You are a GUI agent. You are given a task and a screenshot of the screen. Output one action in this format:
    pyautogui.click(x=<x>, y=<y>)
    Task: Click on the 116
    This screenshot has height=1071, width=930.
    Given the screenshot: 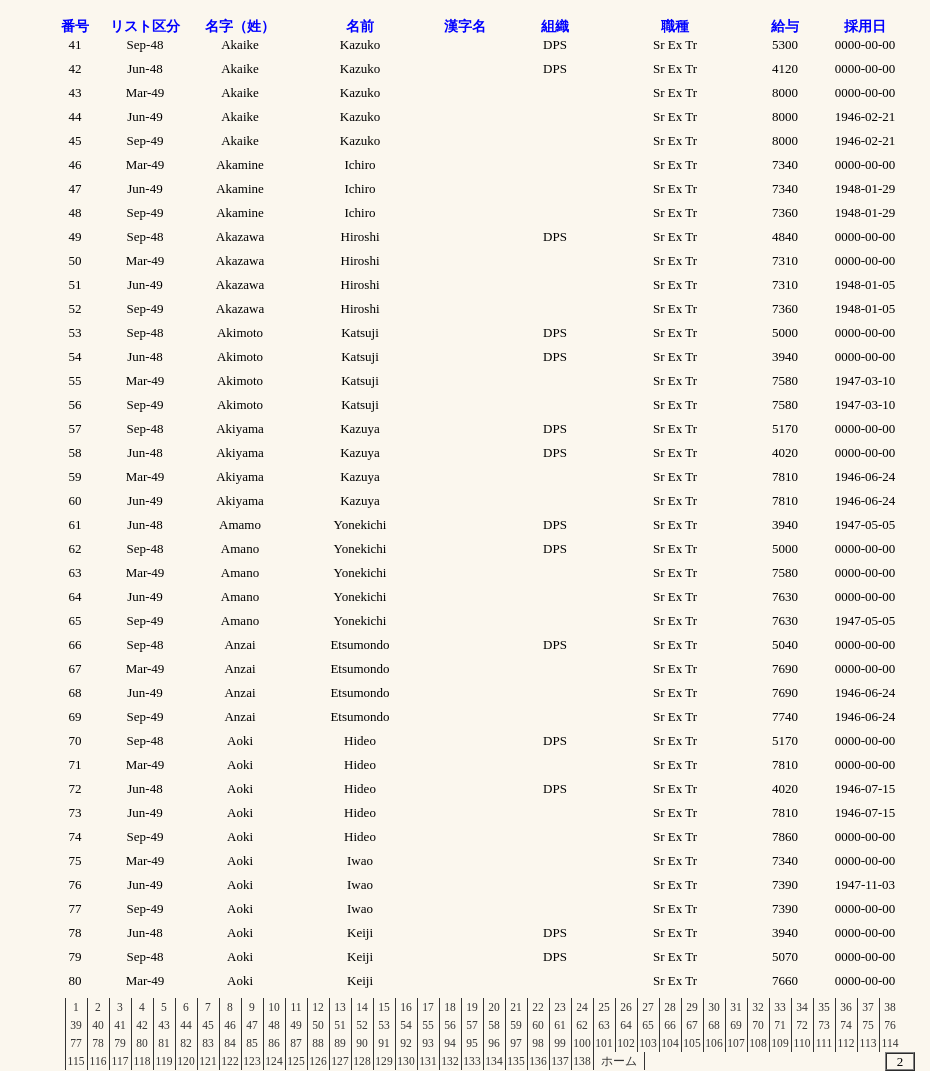 What is the action you would take?
    pyautogui.click(x=98, y=1061)
    